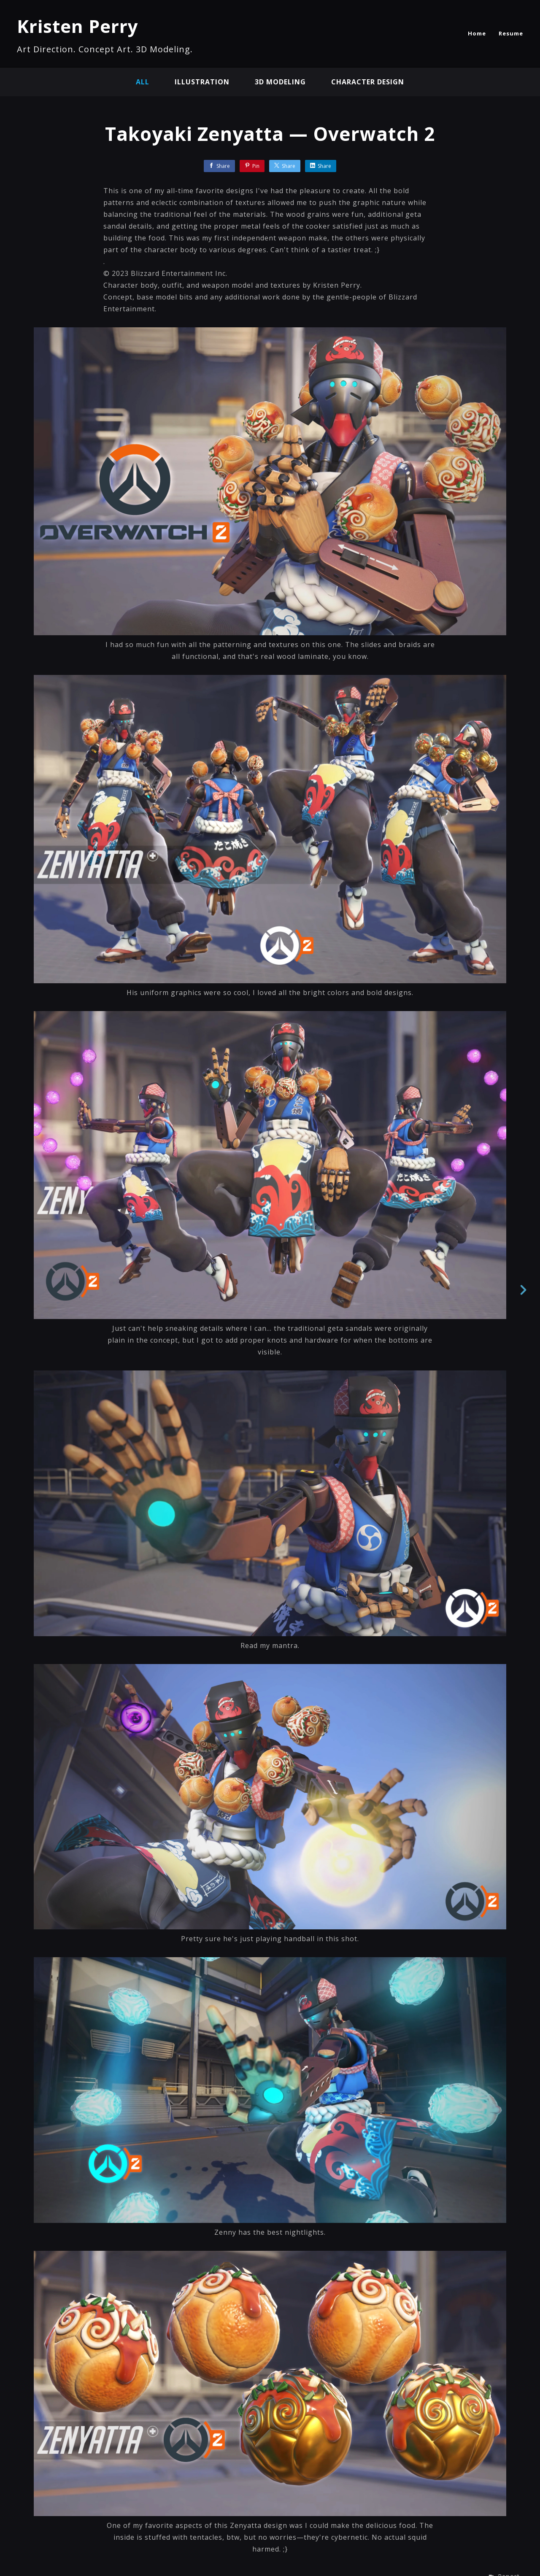 The image size is (540, 2576). What do you see at coordinates (280, 81) in the screenshot?
I see `3D modeling` at bounding box center [280, 81].